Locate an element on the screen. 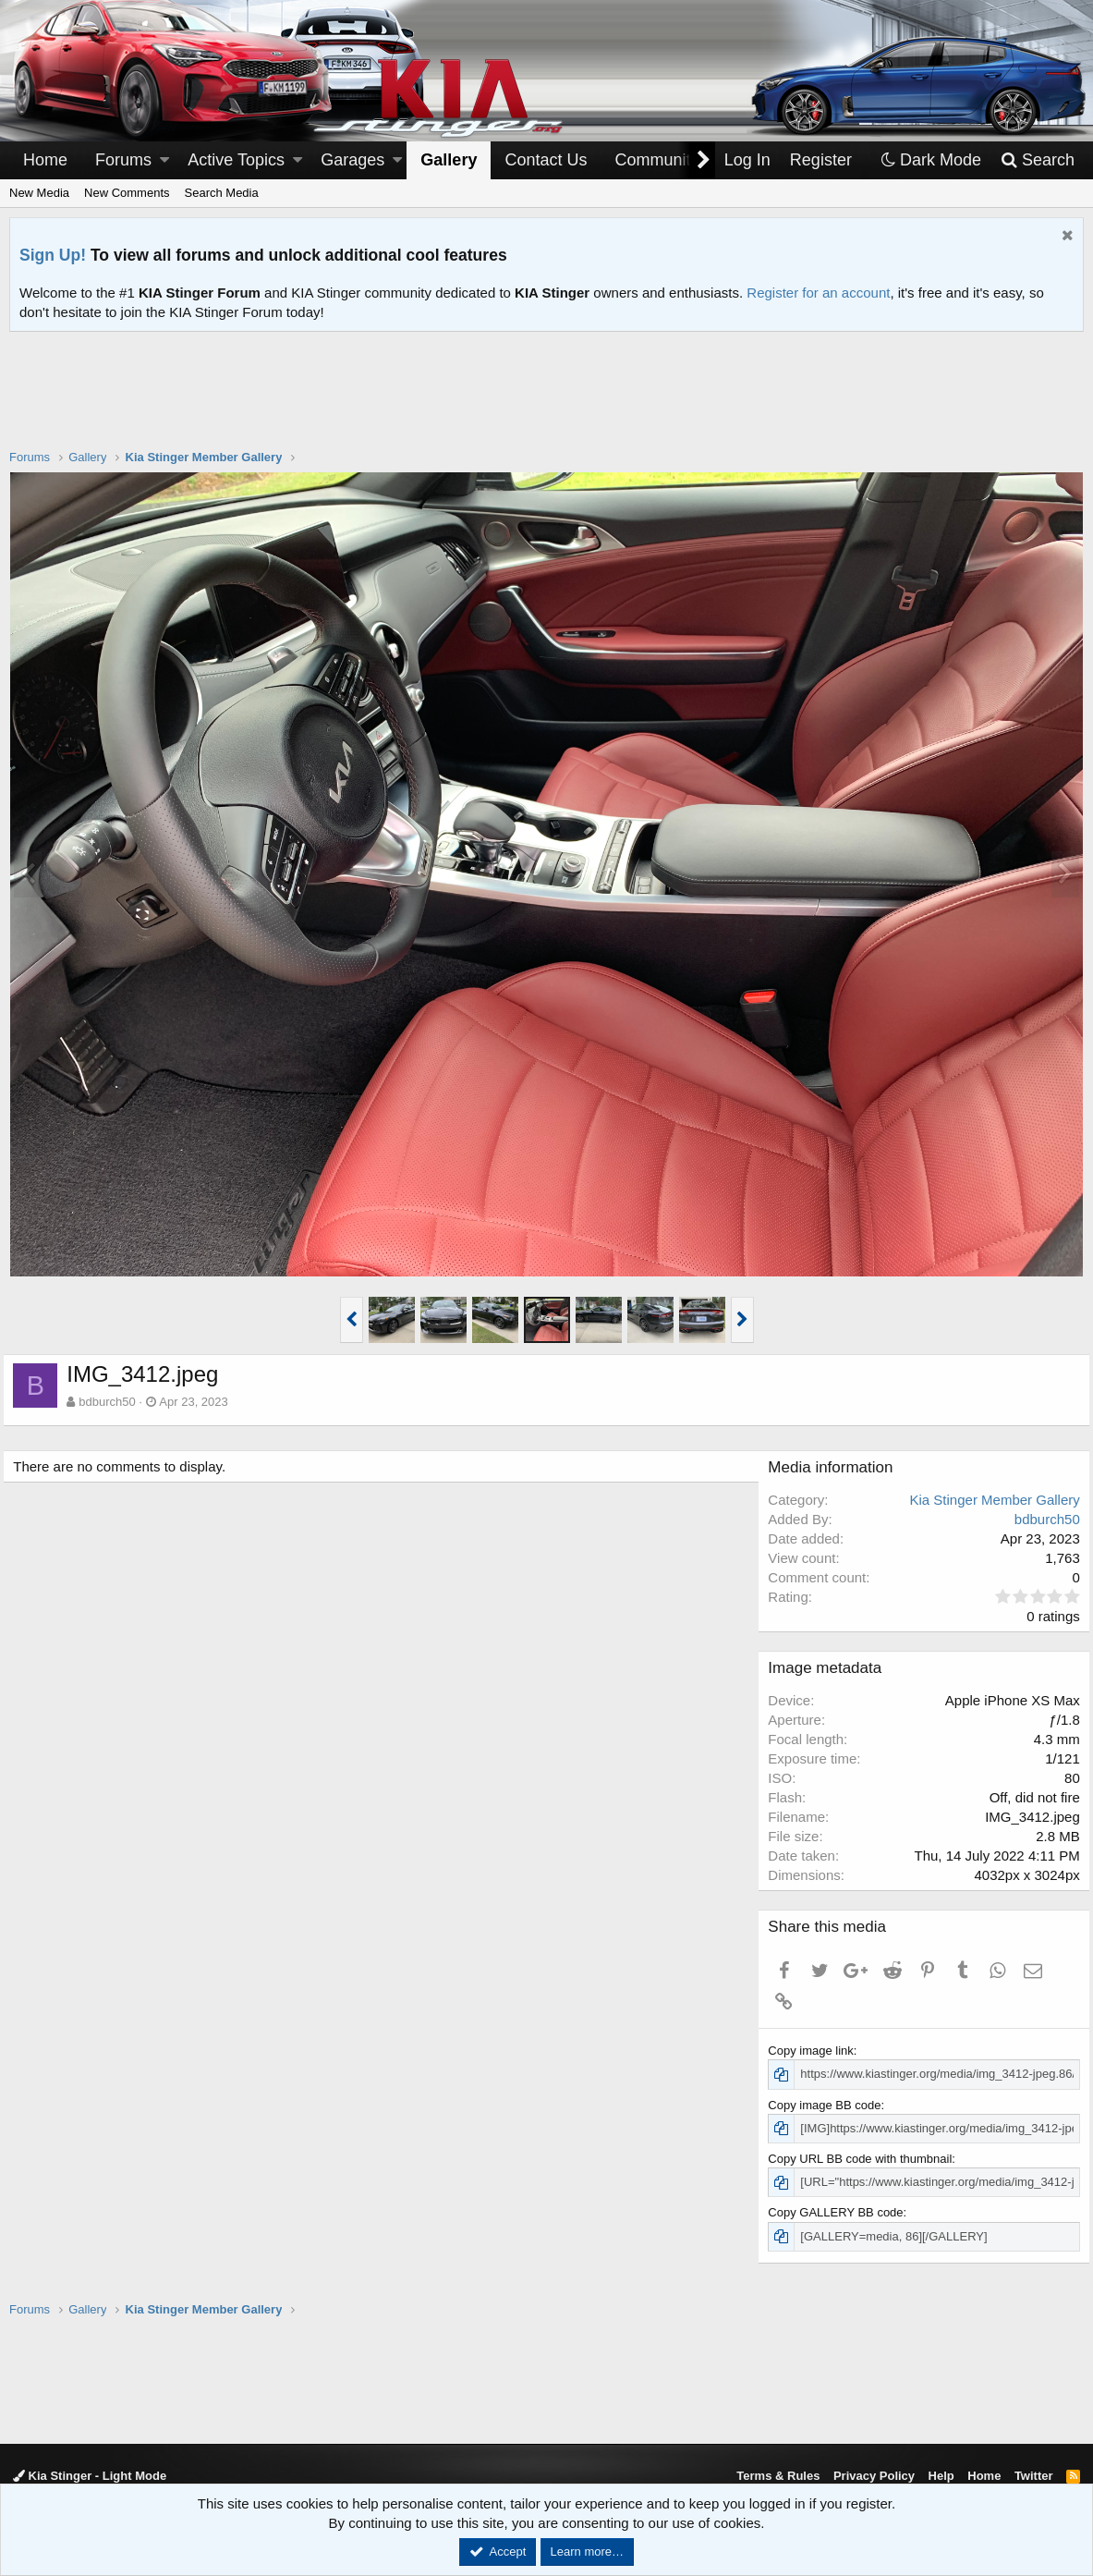 The width and height of the screenshot is (1093, 2576). [button] is located at coordinates (164, 160).